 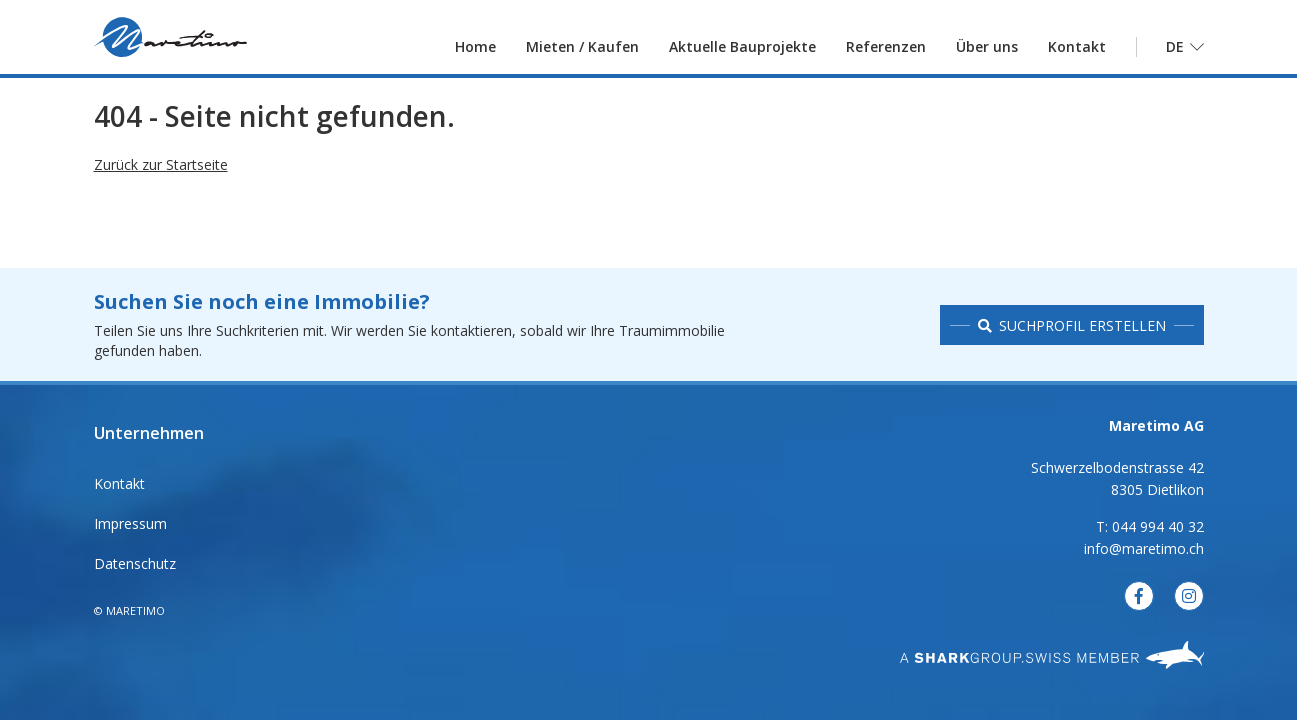 What do you see at coordinates (1144, 548) in the screenshot?
I see `info@maretimo.ch` at bounding box center [1144, 548].